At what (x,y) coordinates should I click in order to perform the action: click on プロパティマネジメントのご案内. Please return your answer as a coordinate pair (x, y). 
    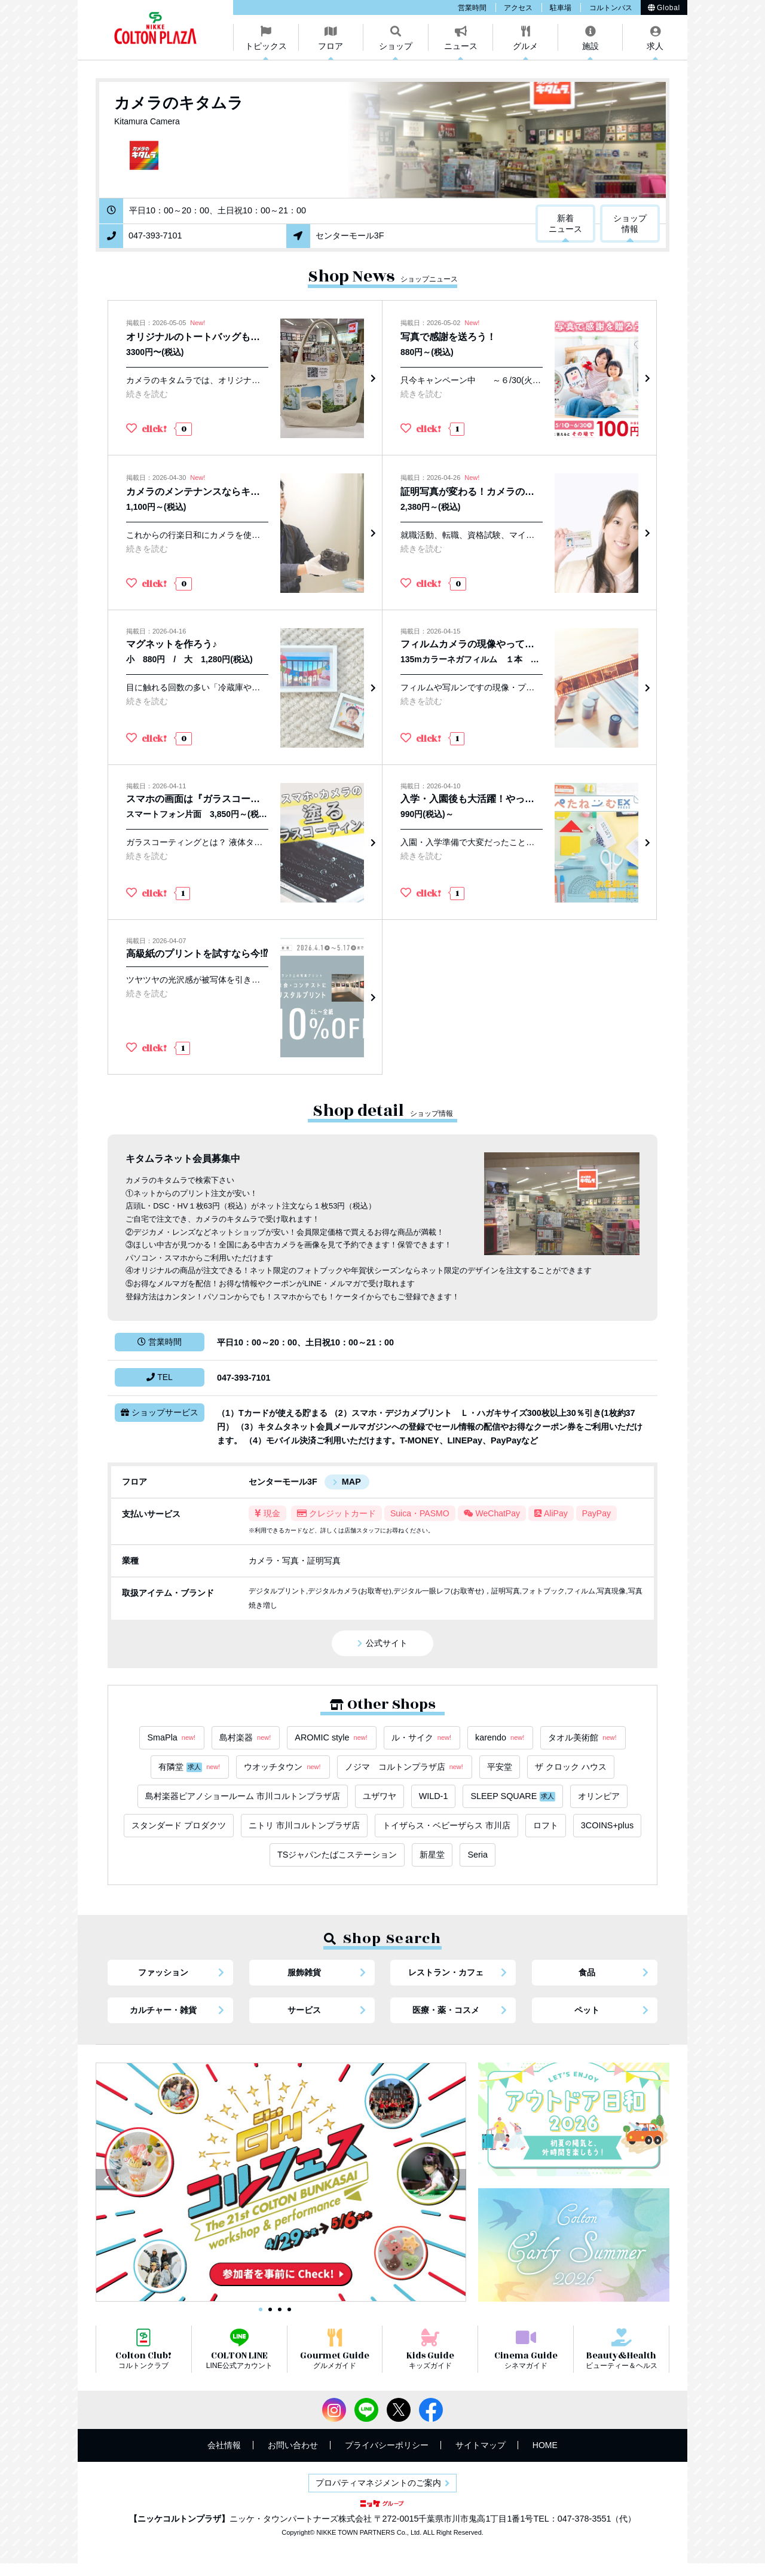
    Looking at the image, I should click on (378, 2483).